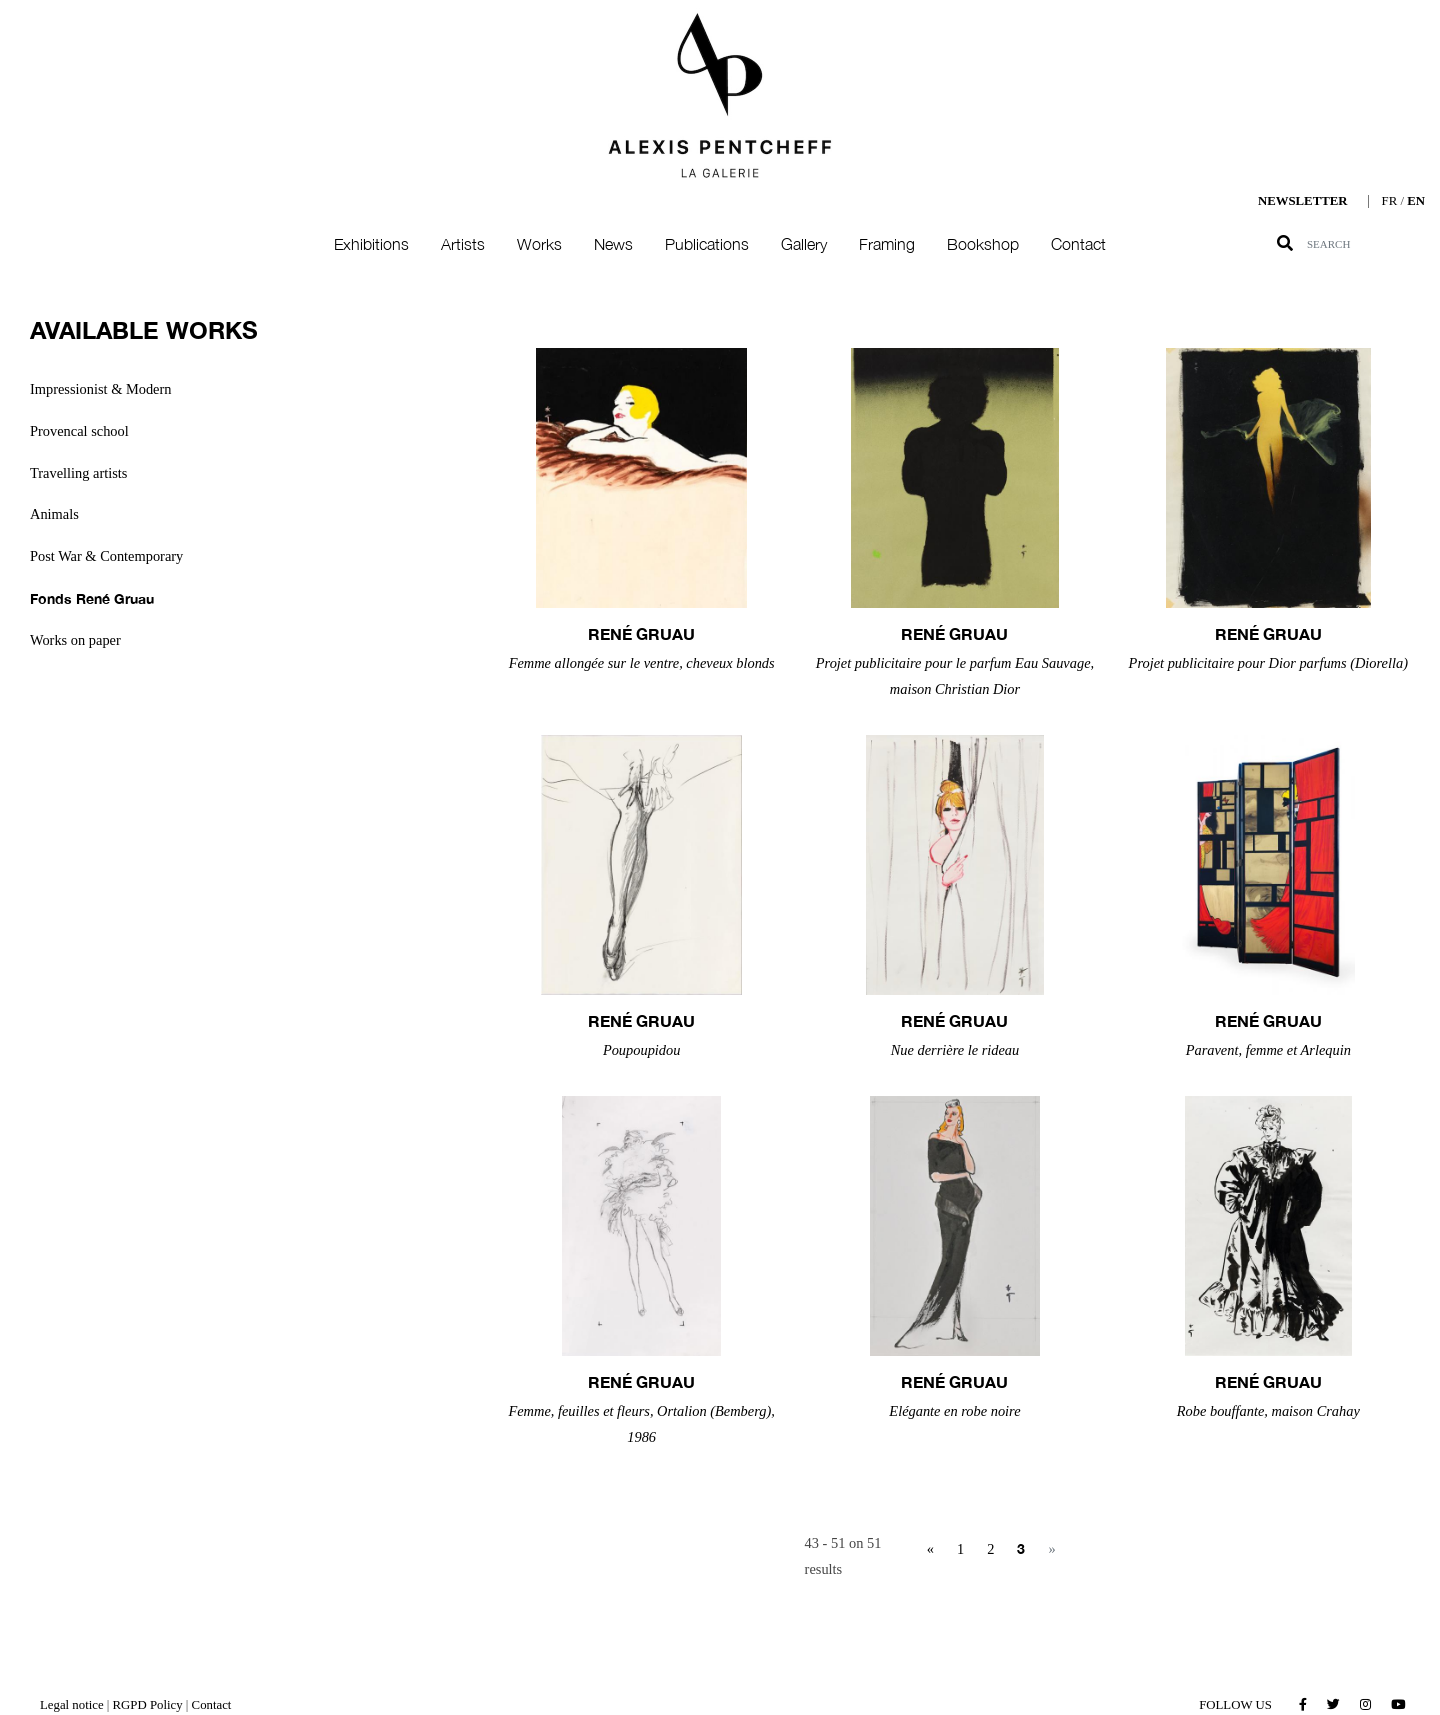 This screenshot has width=1440, height=1715. What do you see at coordinates (54, 514) in the screenshot?
I see `Animals` at bounding box center [54, 514].